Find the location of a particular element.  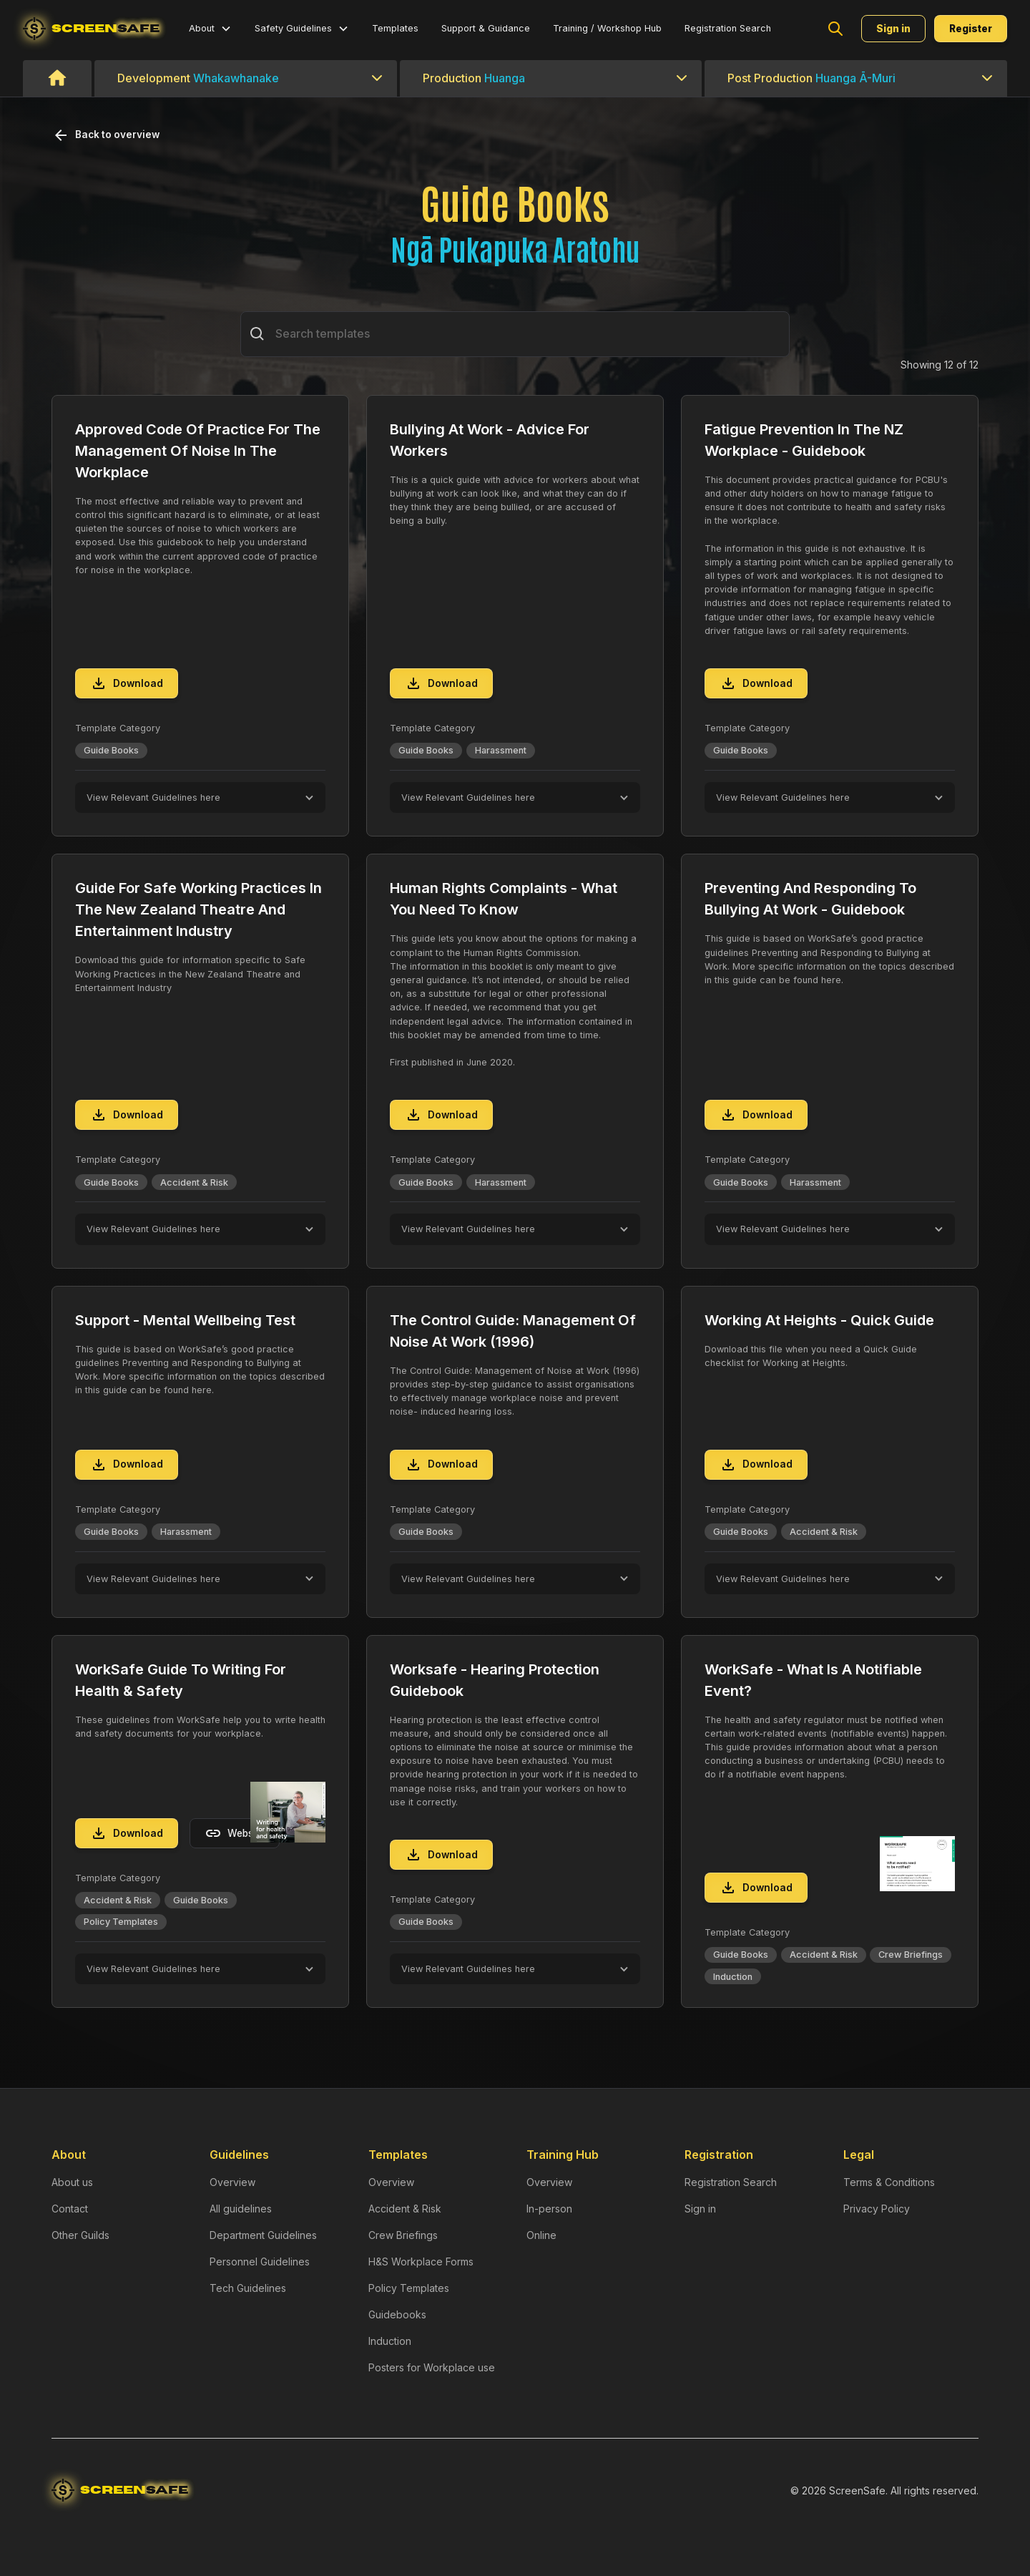

Training / Workshop Hub is located at coordinates (607, 28).